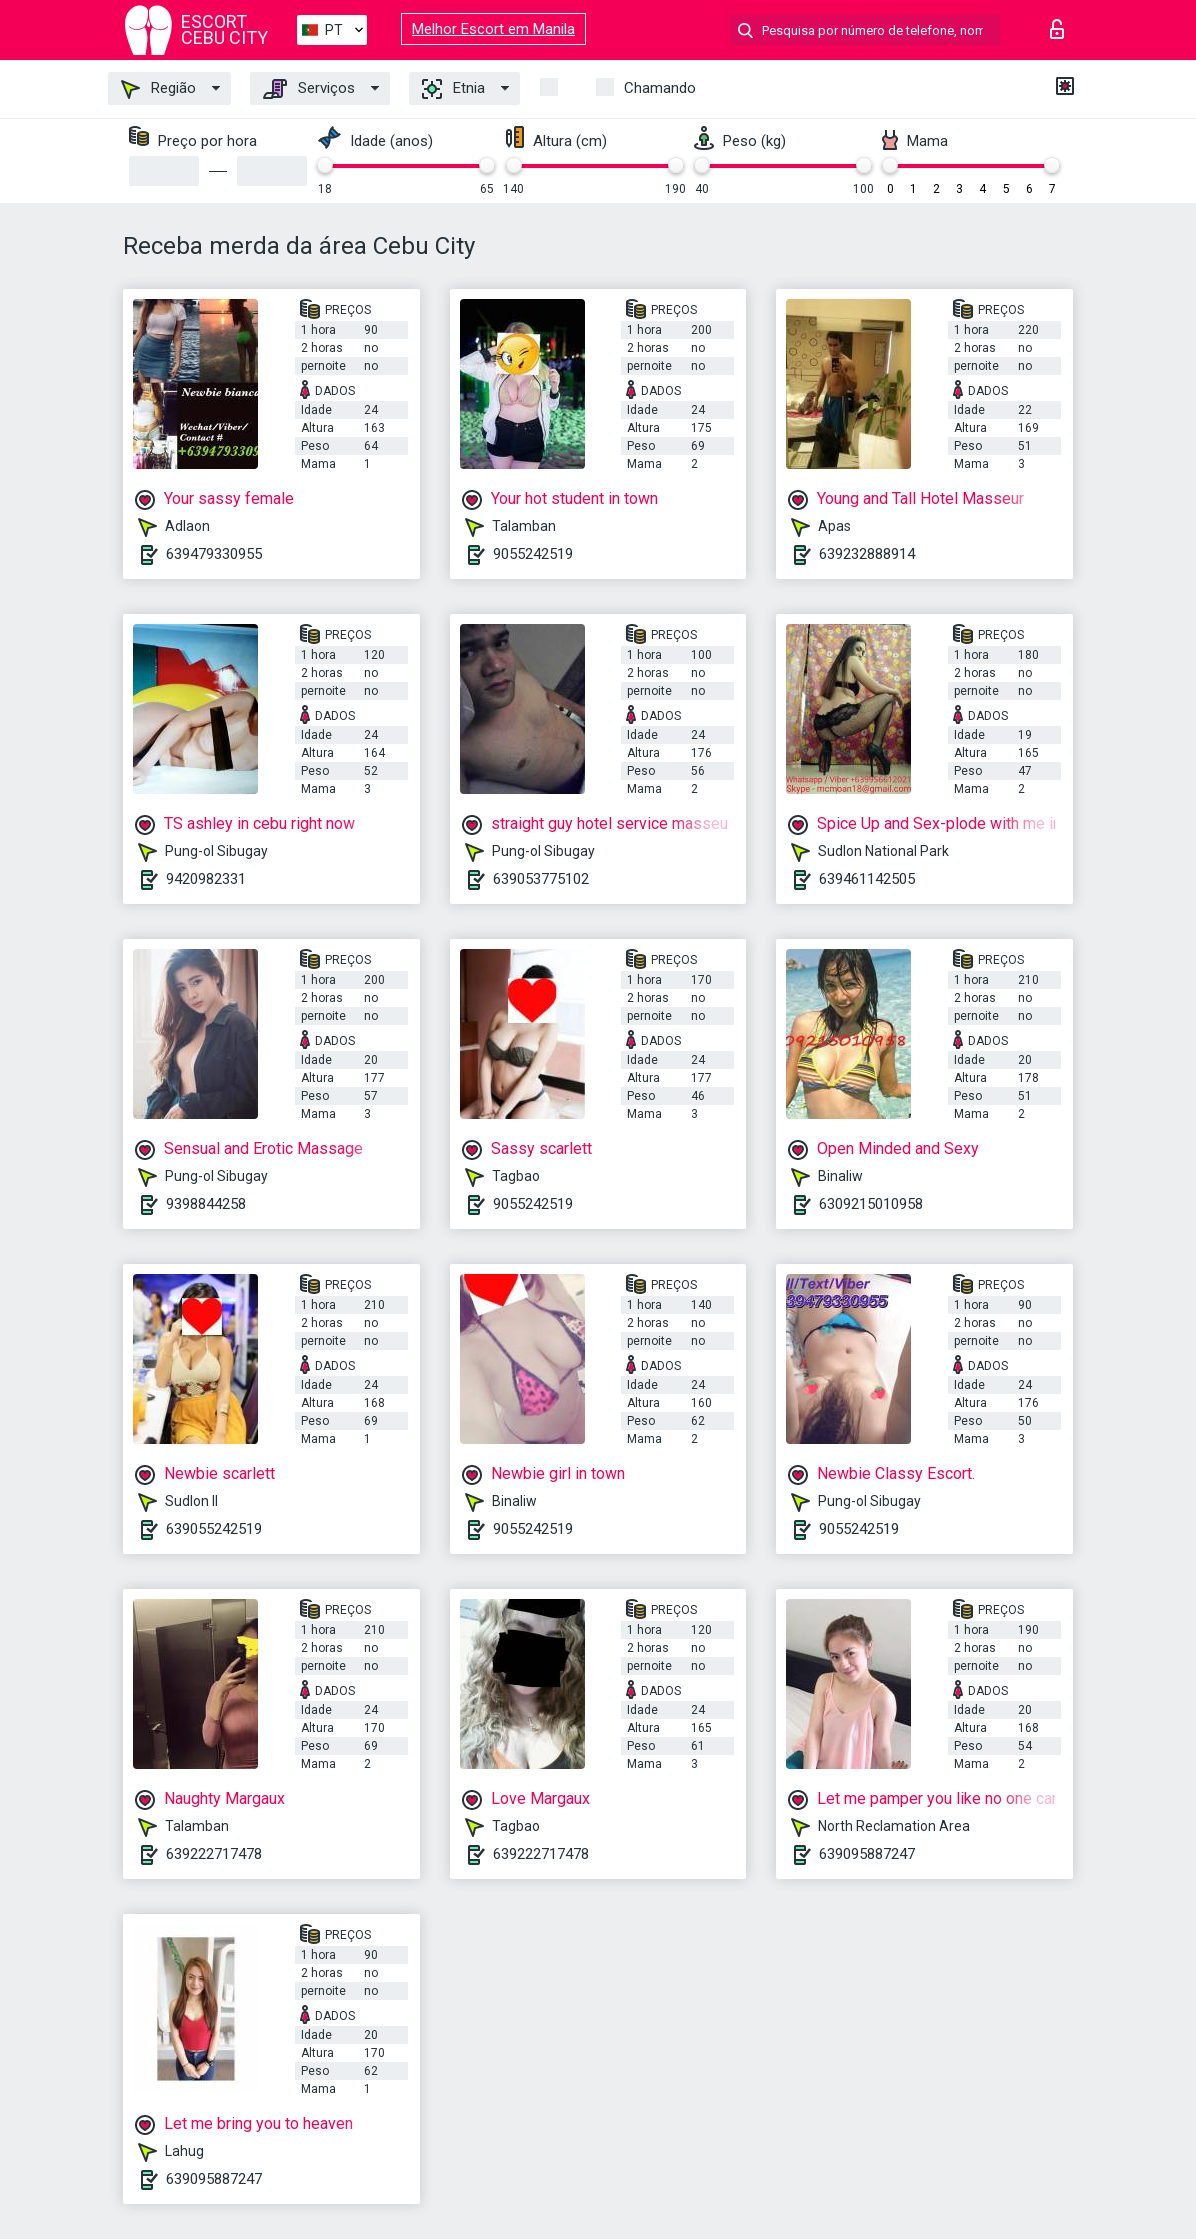 The image size is (1196, 2239). I want to click on 639222717478, so click(214, 1854).